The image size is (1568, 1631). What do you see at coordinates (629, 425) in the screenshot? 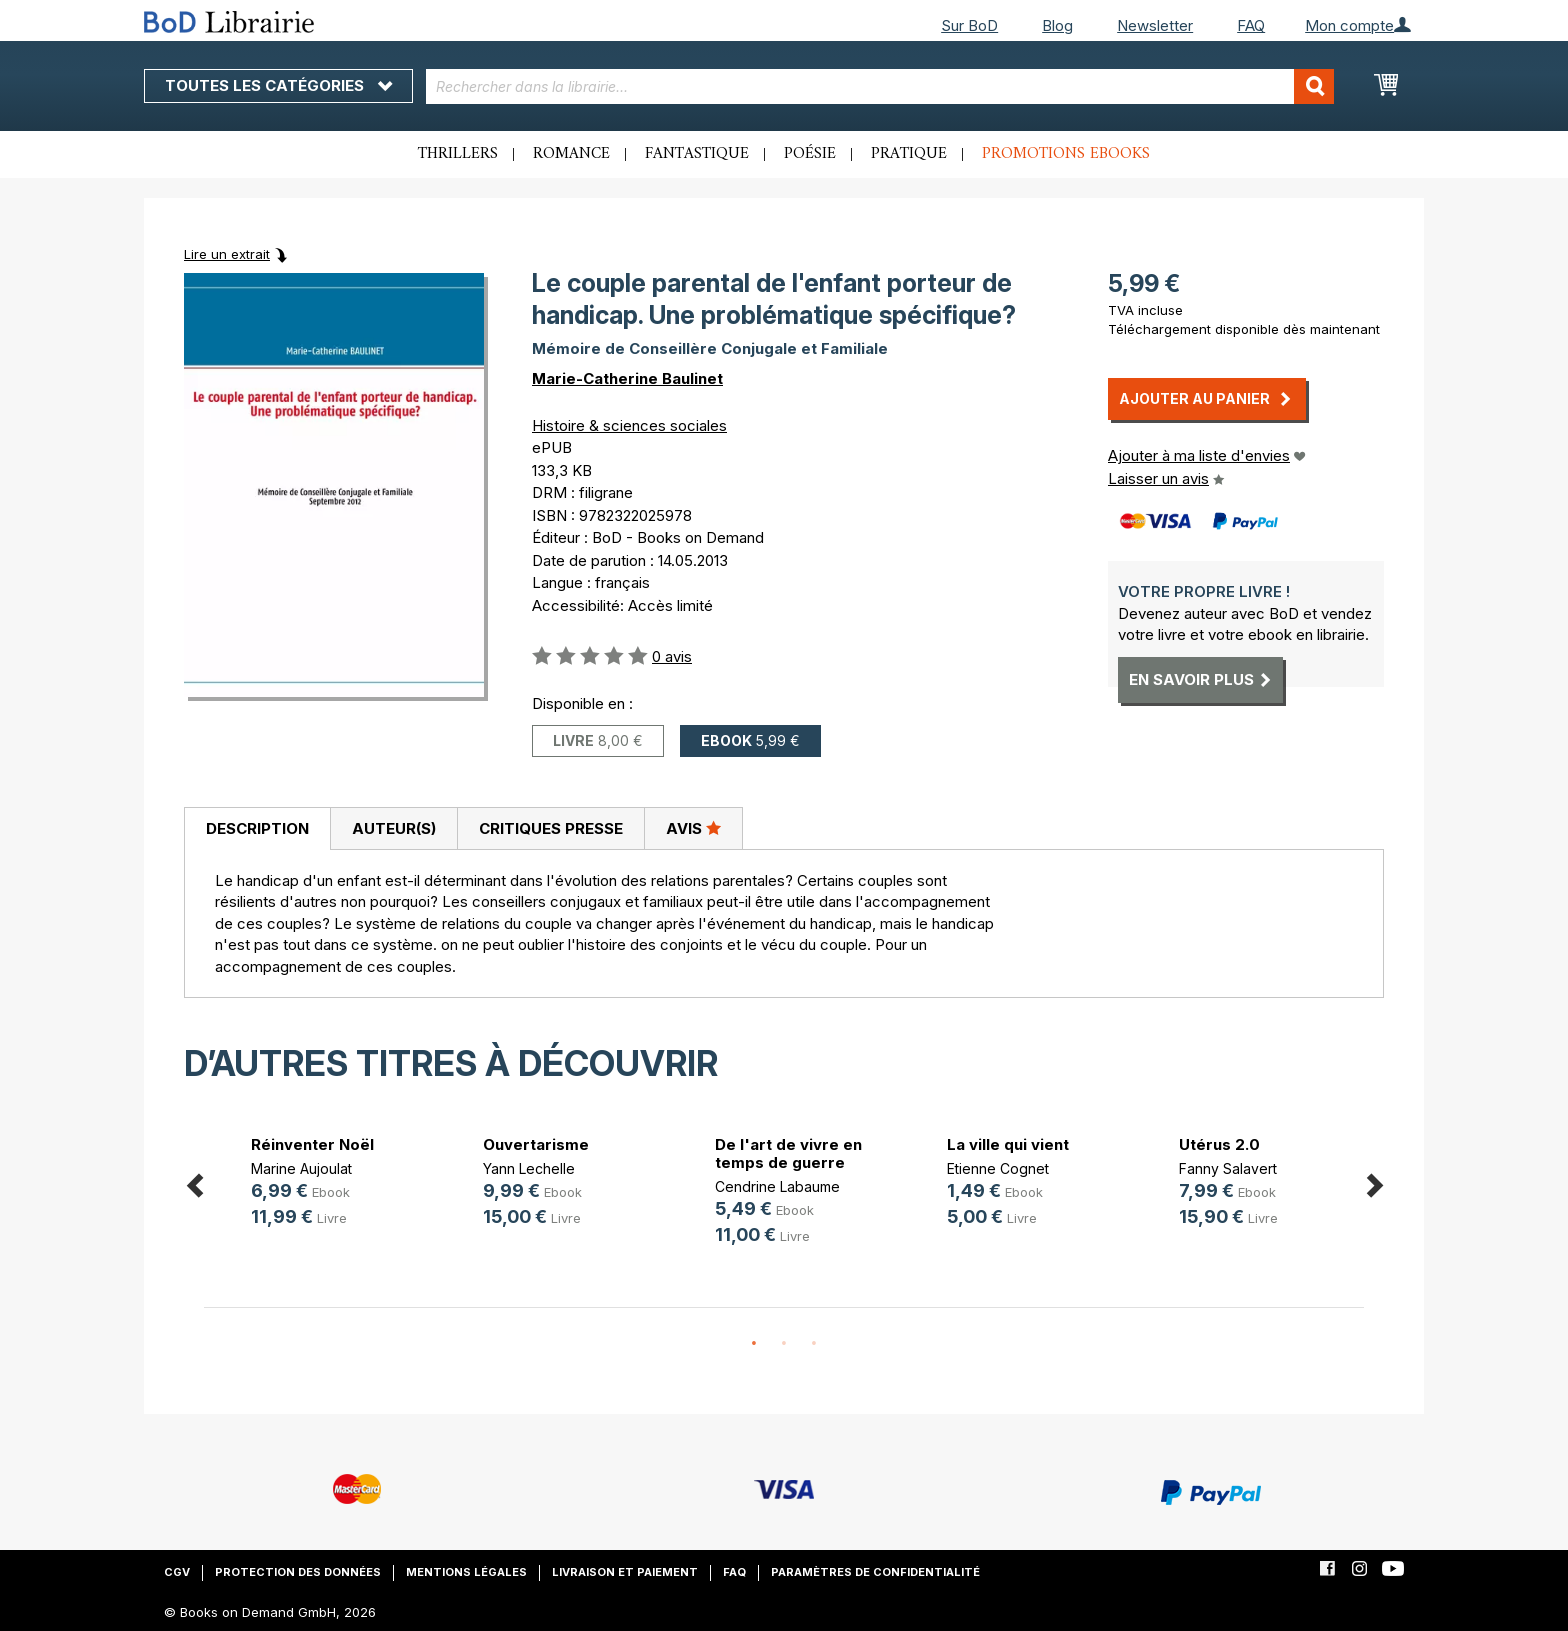
I see `Histoire & sciences sociales` at bounding box center [629, 425].